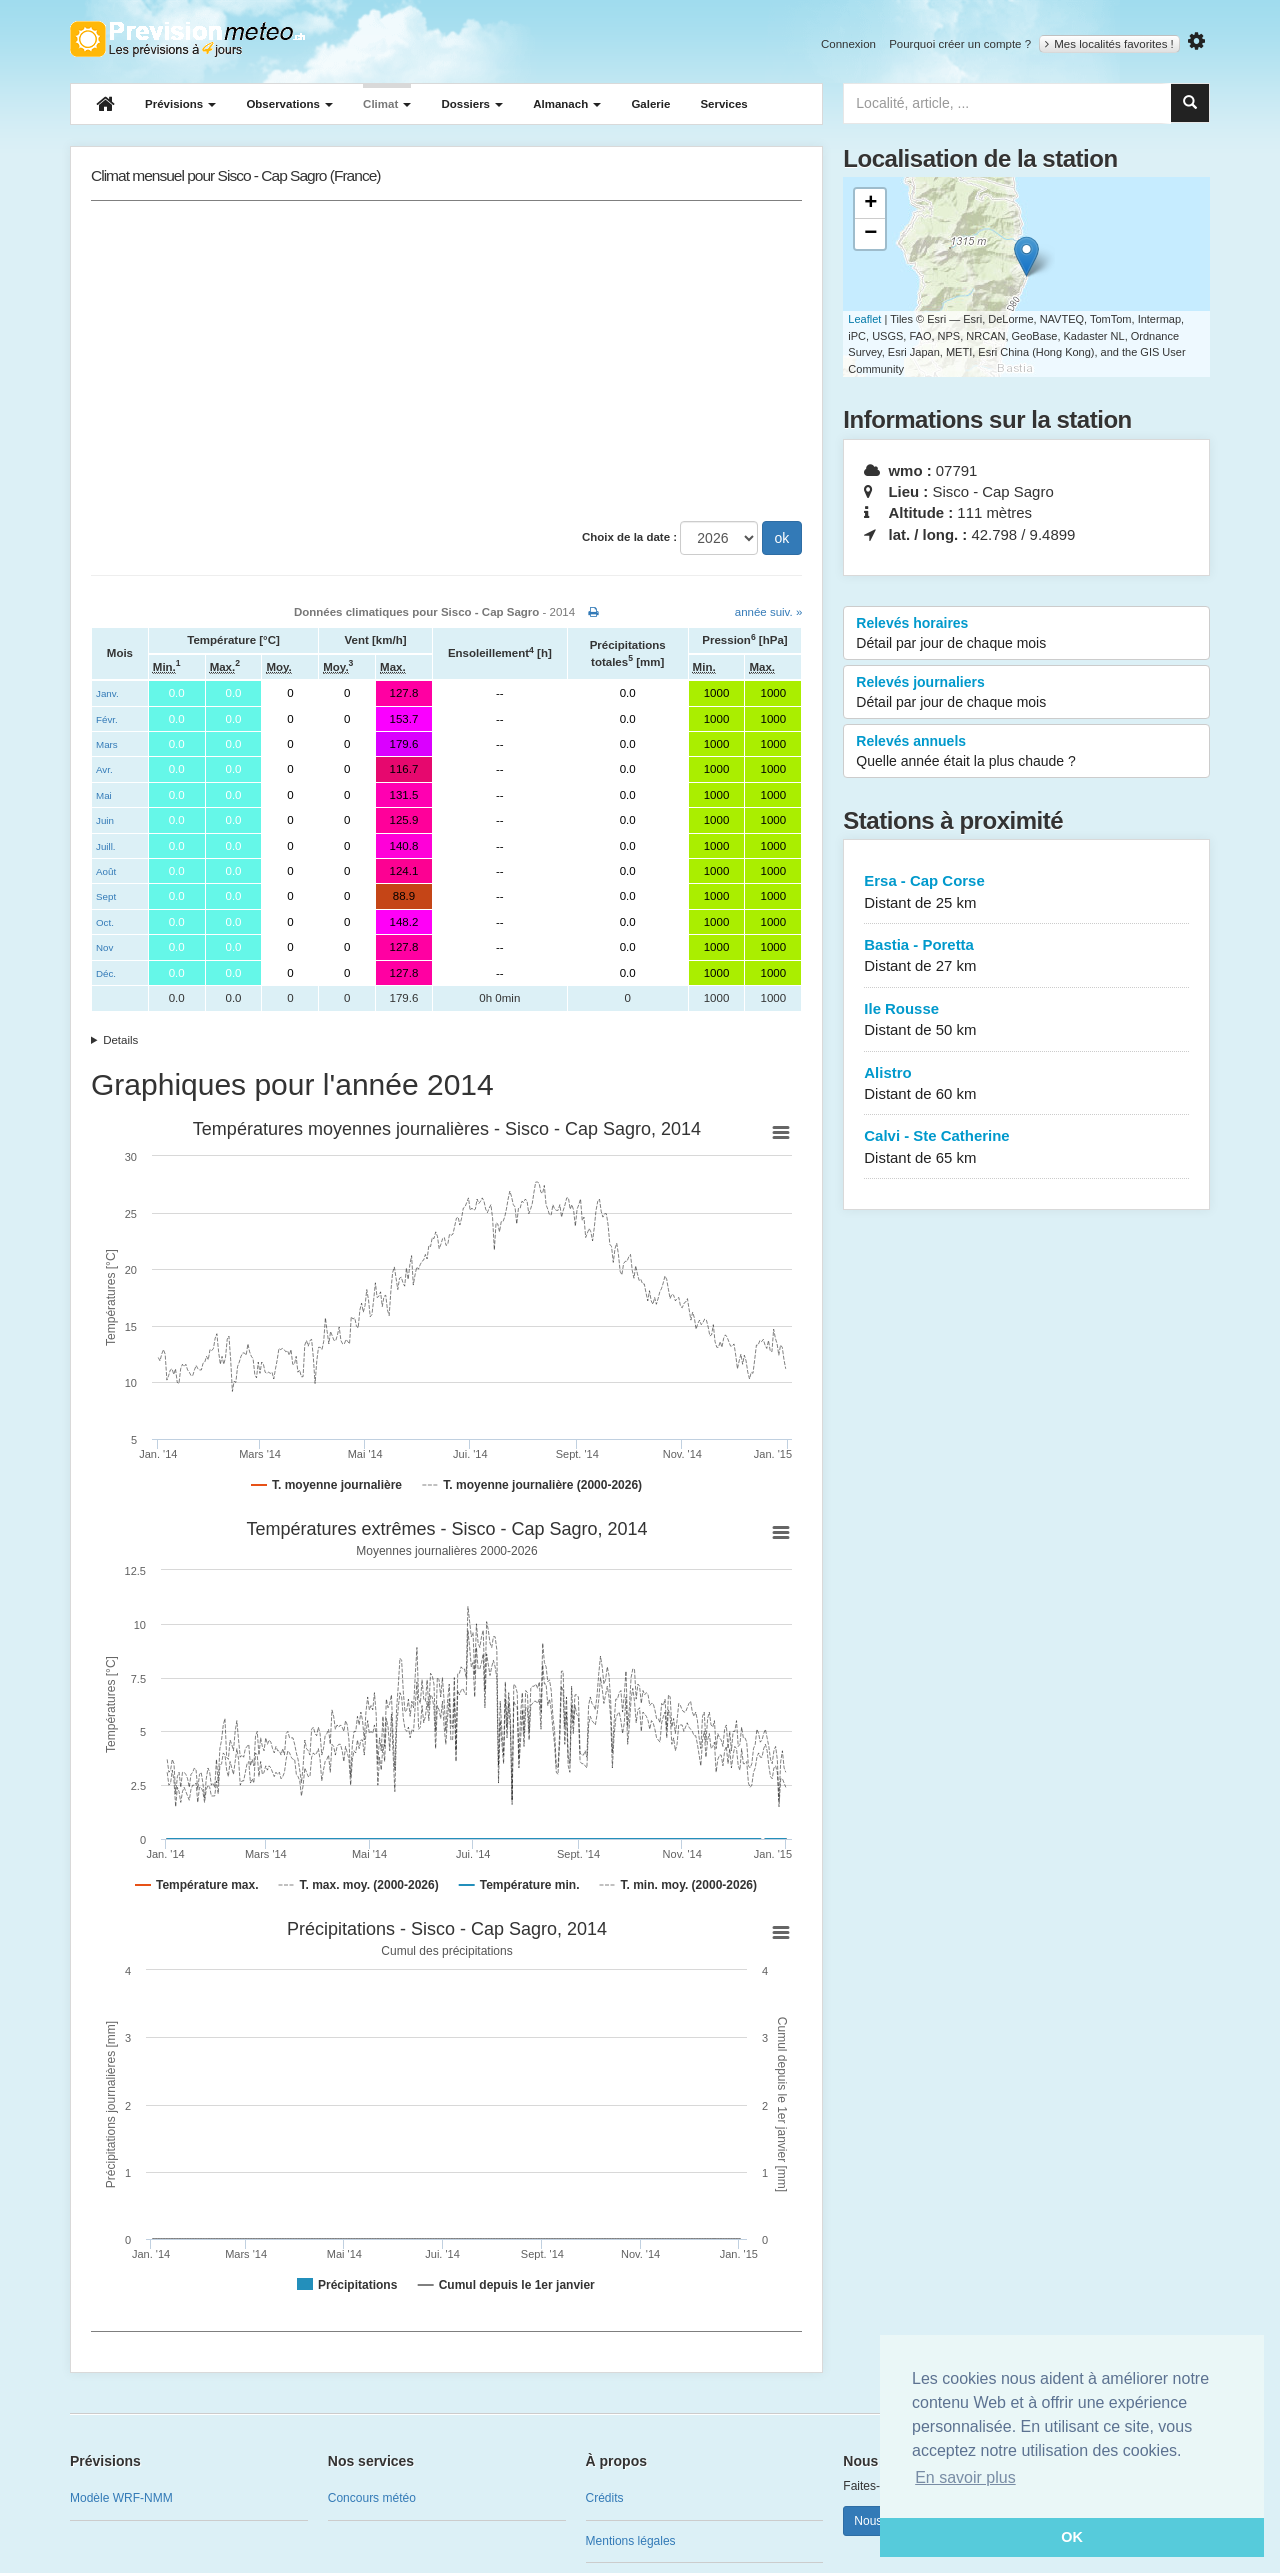  What do you see at coordinates (472, 104) in the screenshot?
I see `Dossiers` at bounding box center [472, 104].